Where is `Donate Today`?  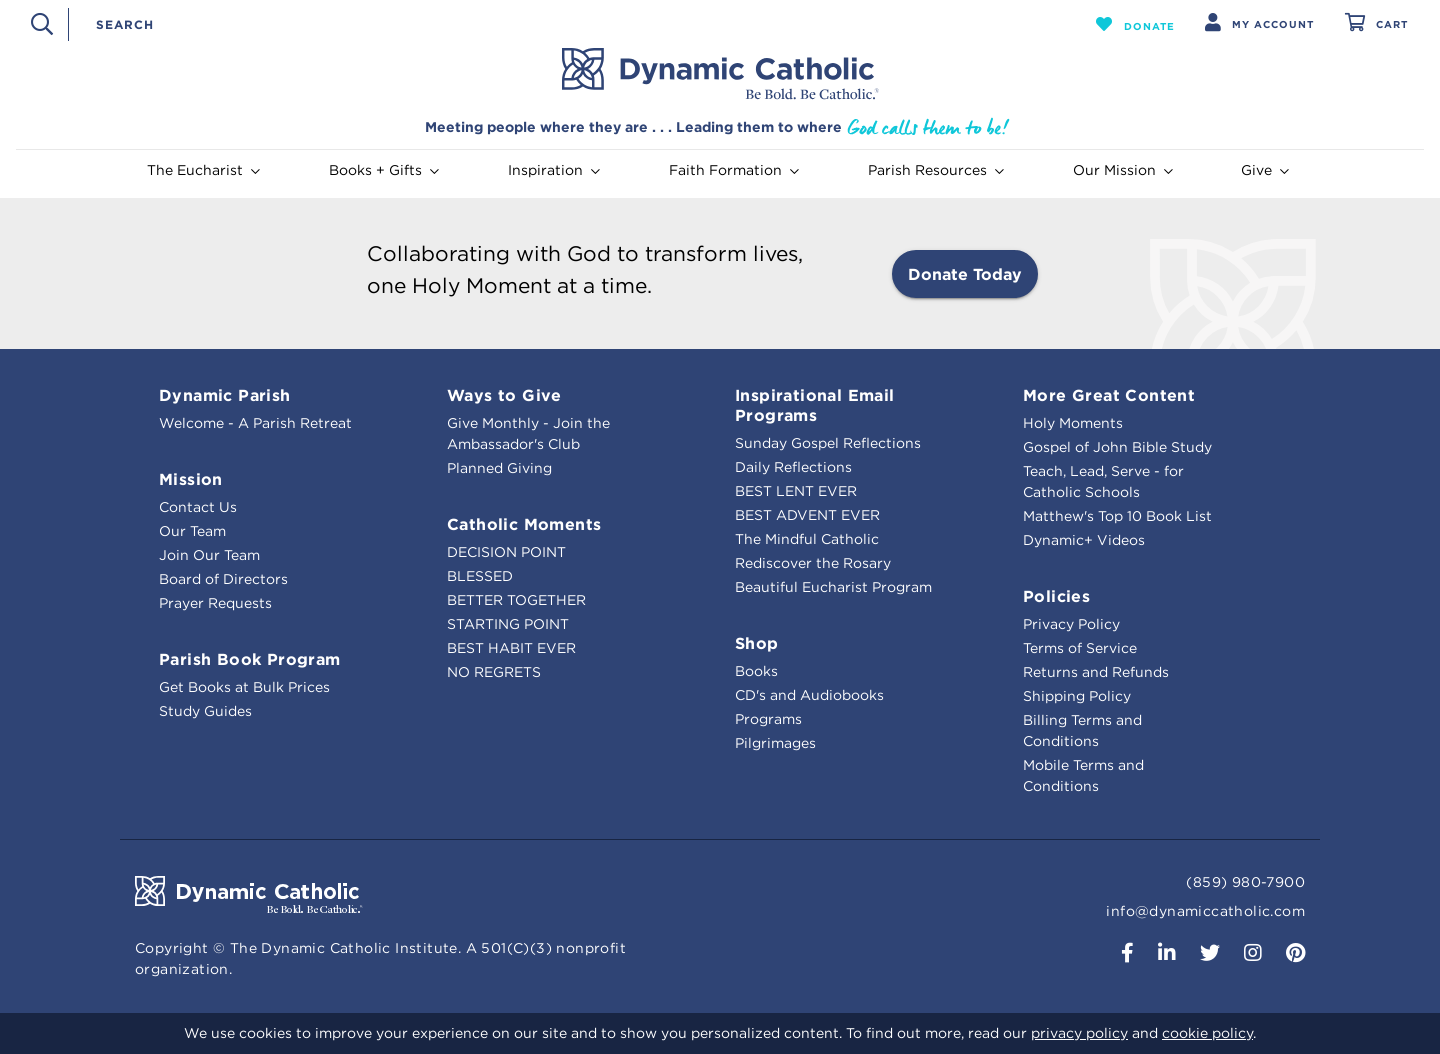 Donate Today is located at coordinates (965, 274).